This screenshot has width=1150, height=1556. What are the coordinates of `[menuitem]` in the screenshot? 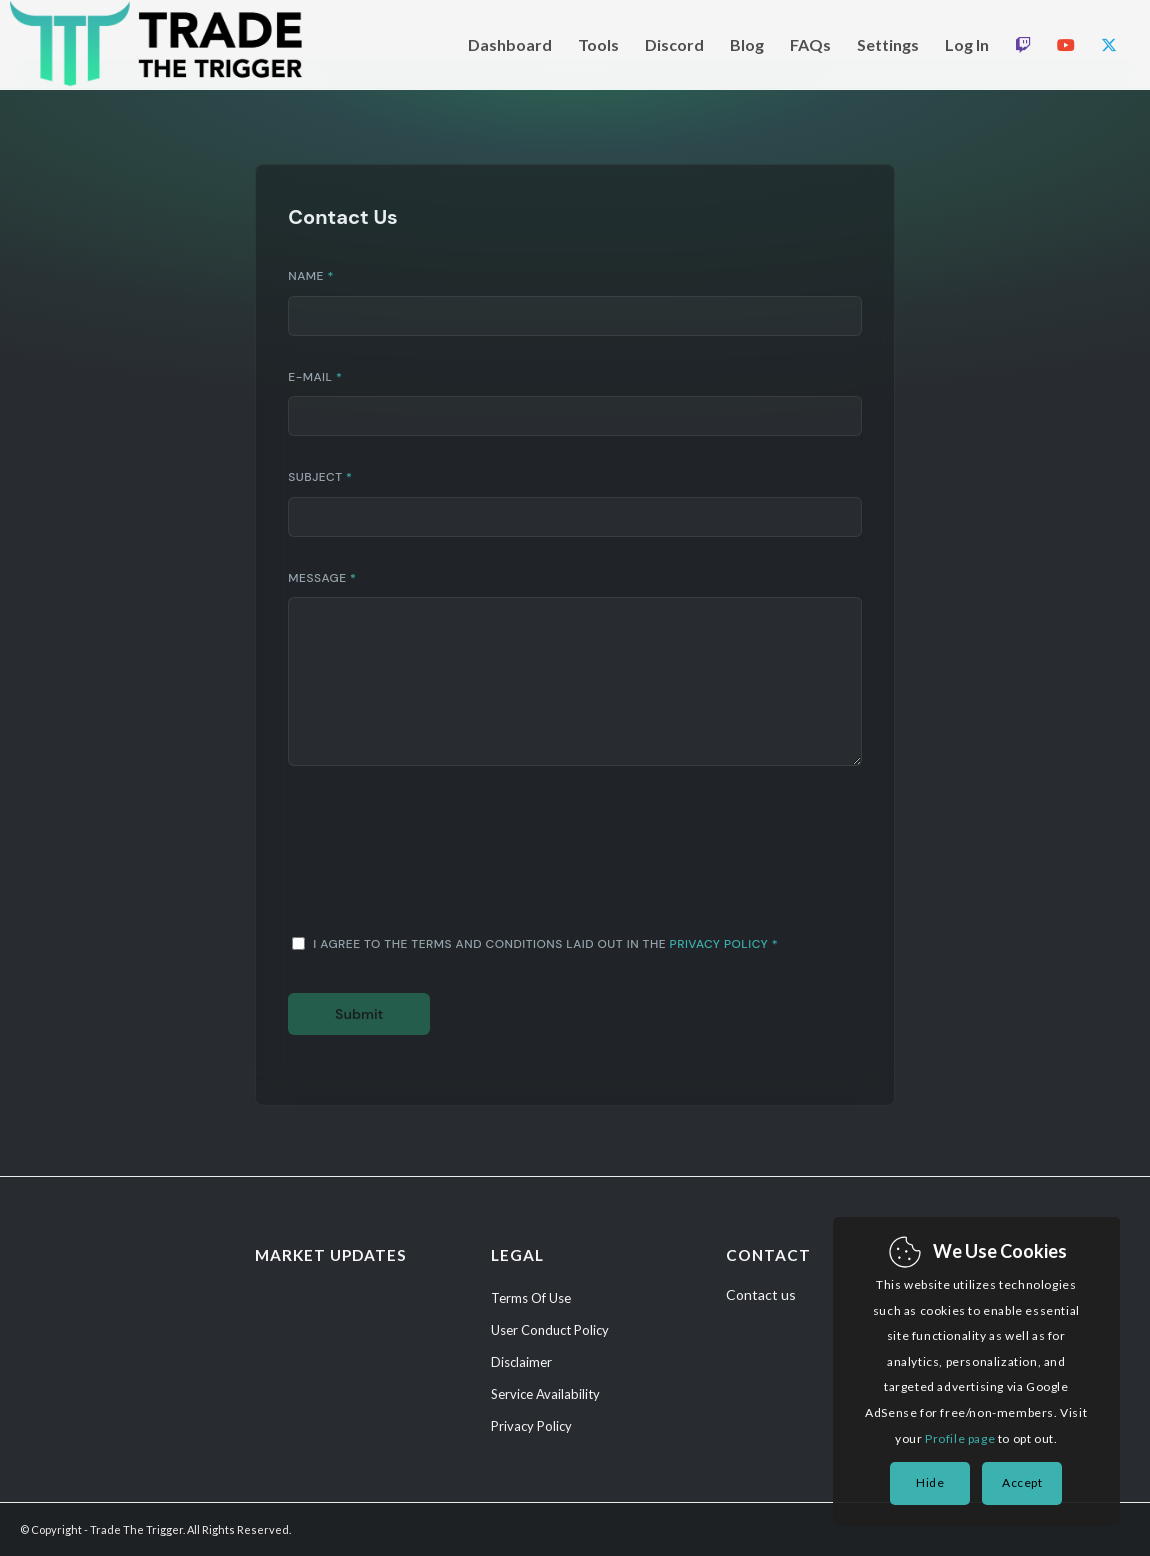 It's located at (510, 45).